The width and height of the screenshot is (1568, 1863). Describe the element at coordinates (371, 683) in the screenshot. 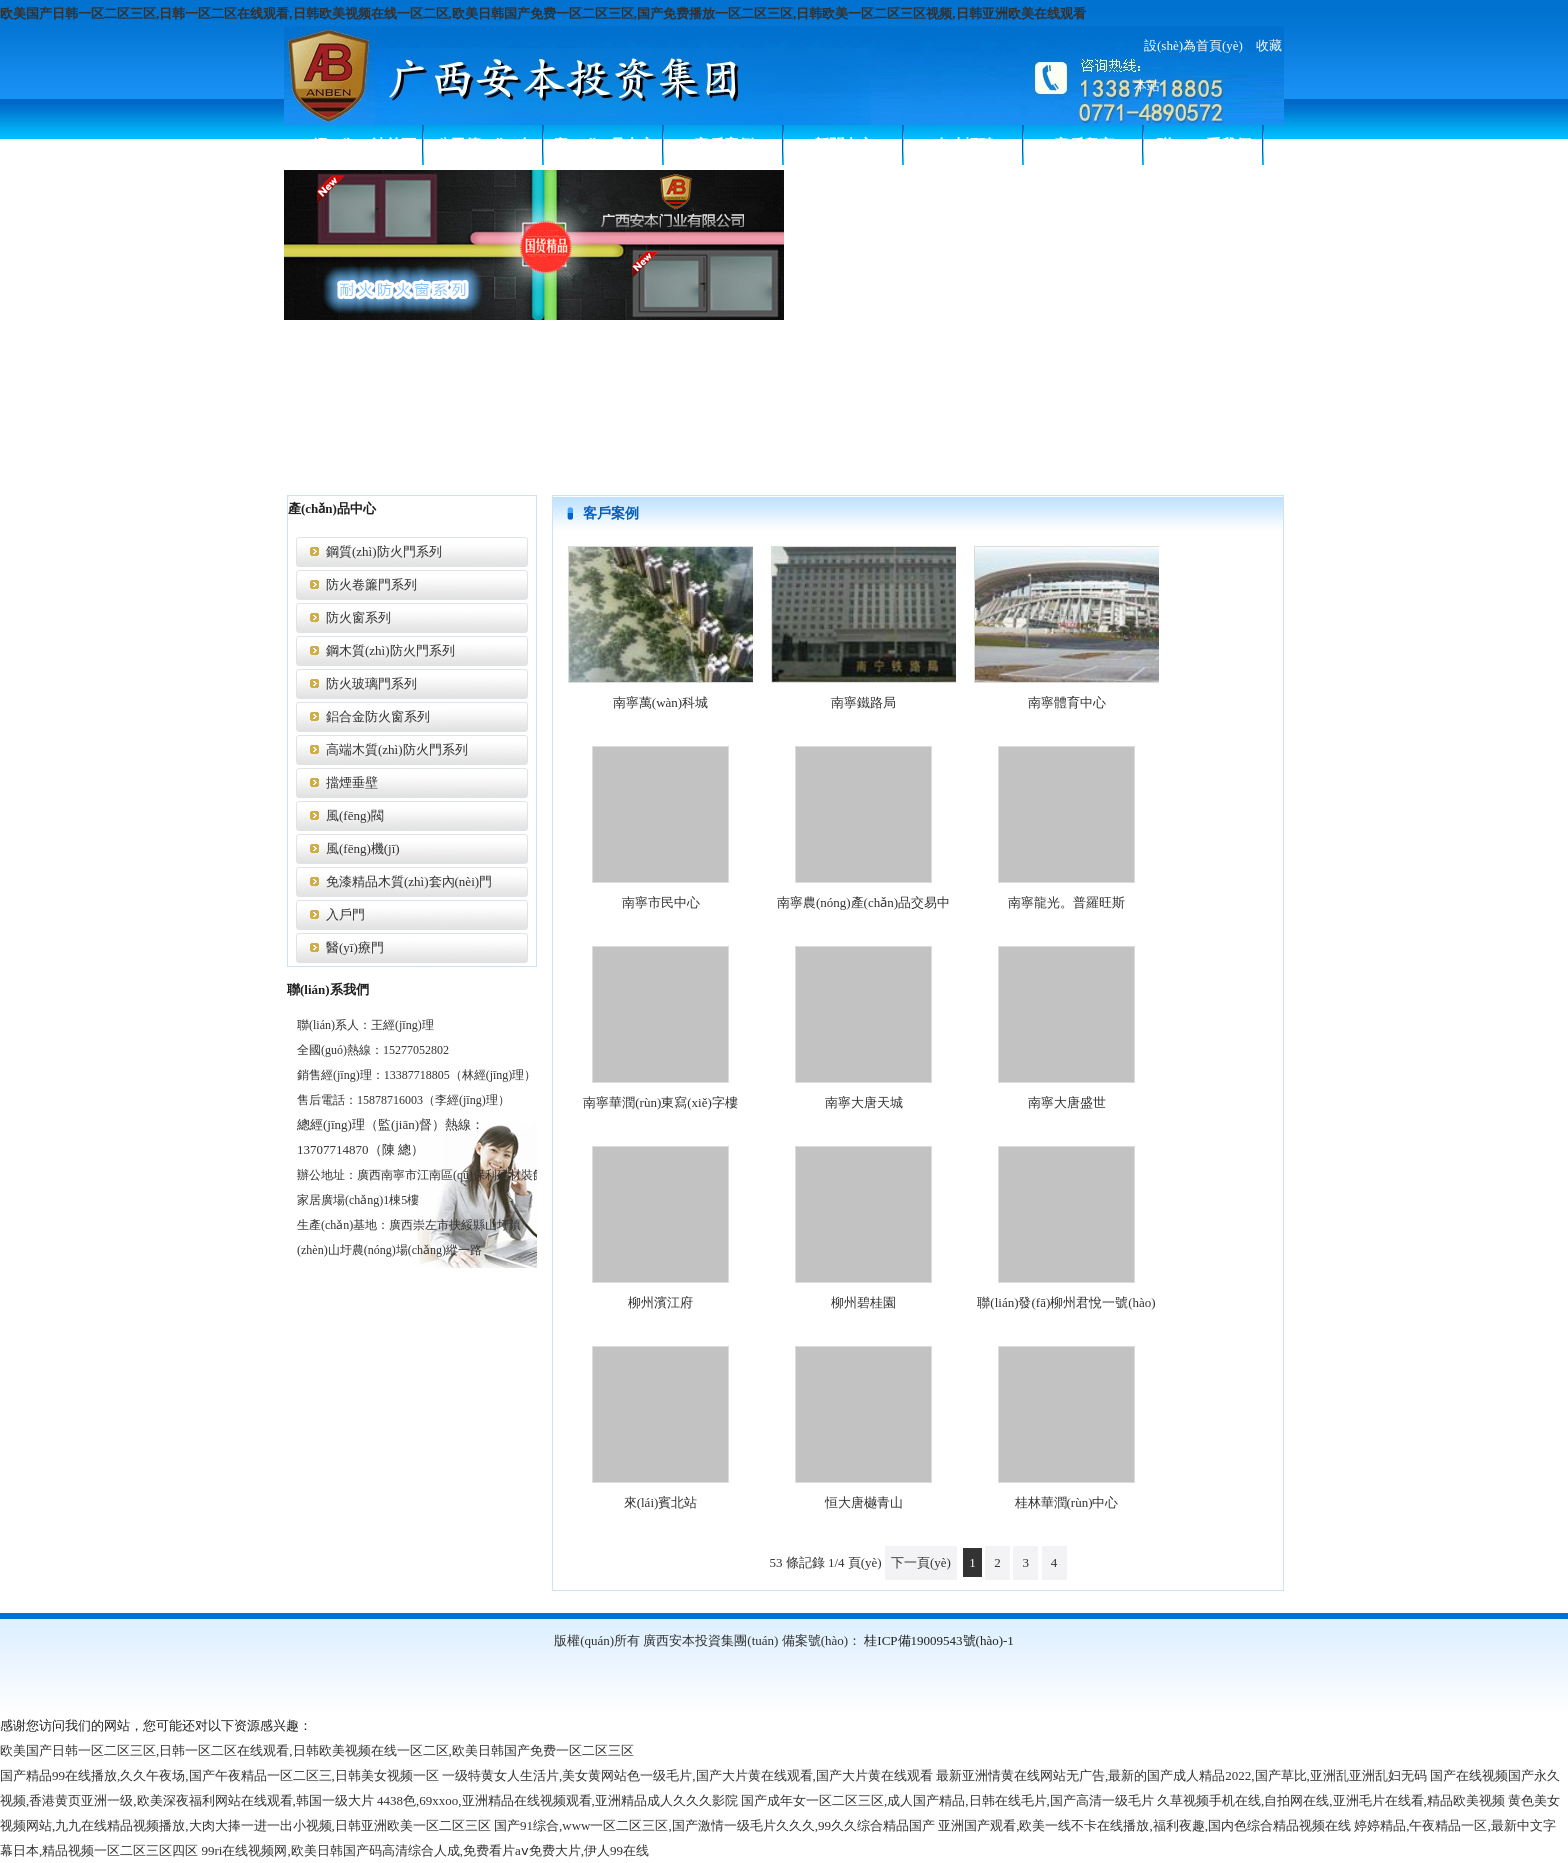

I see `防火玻璃門系列` at that location.